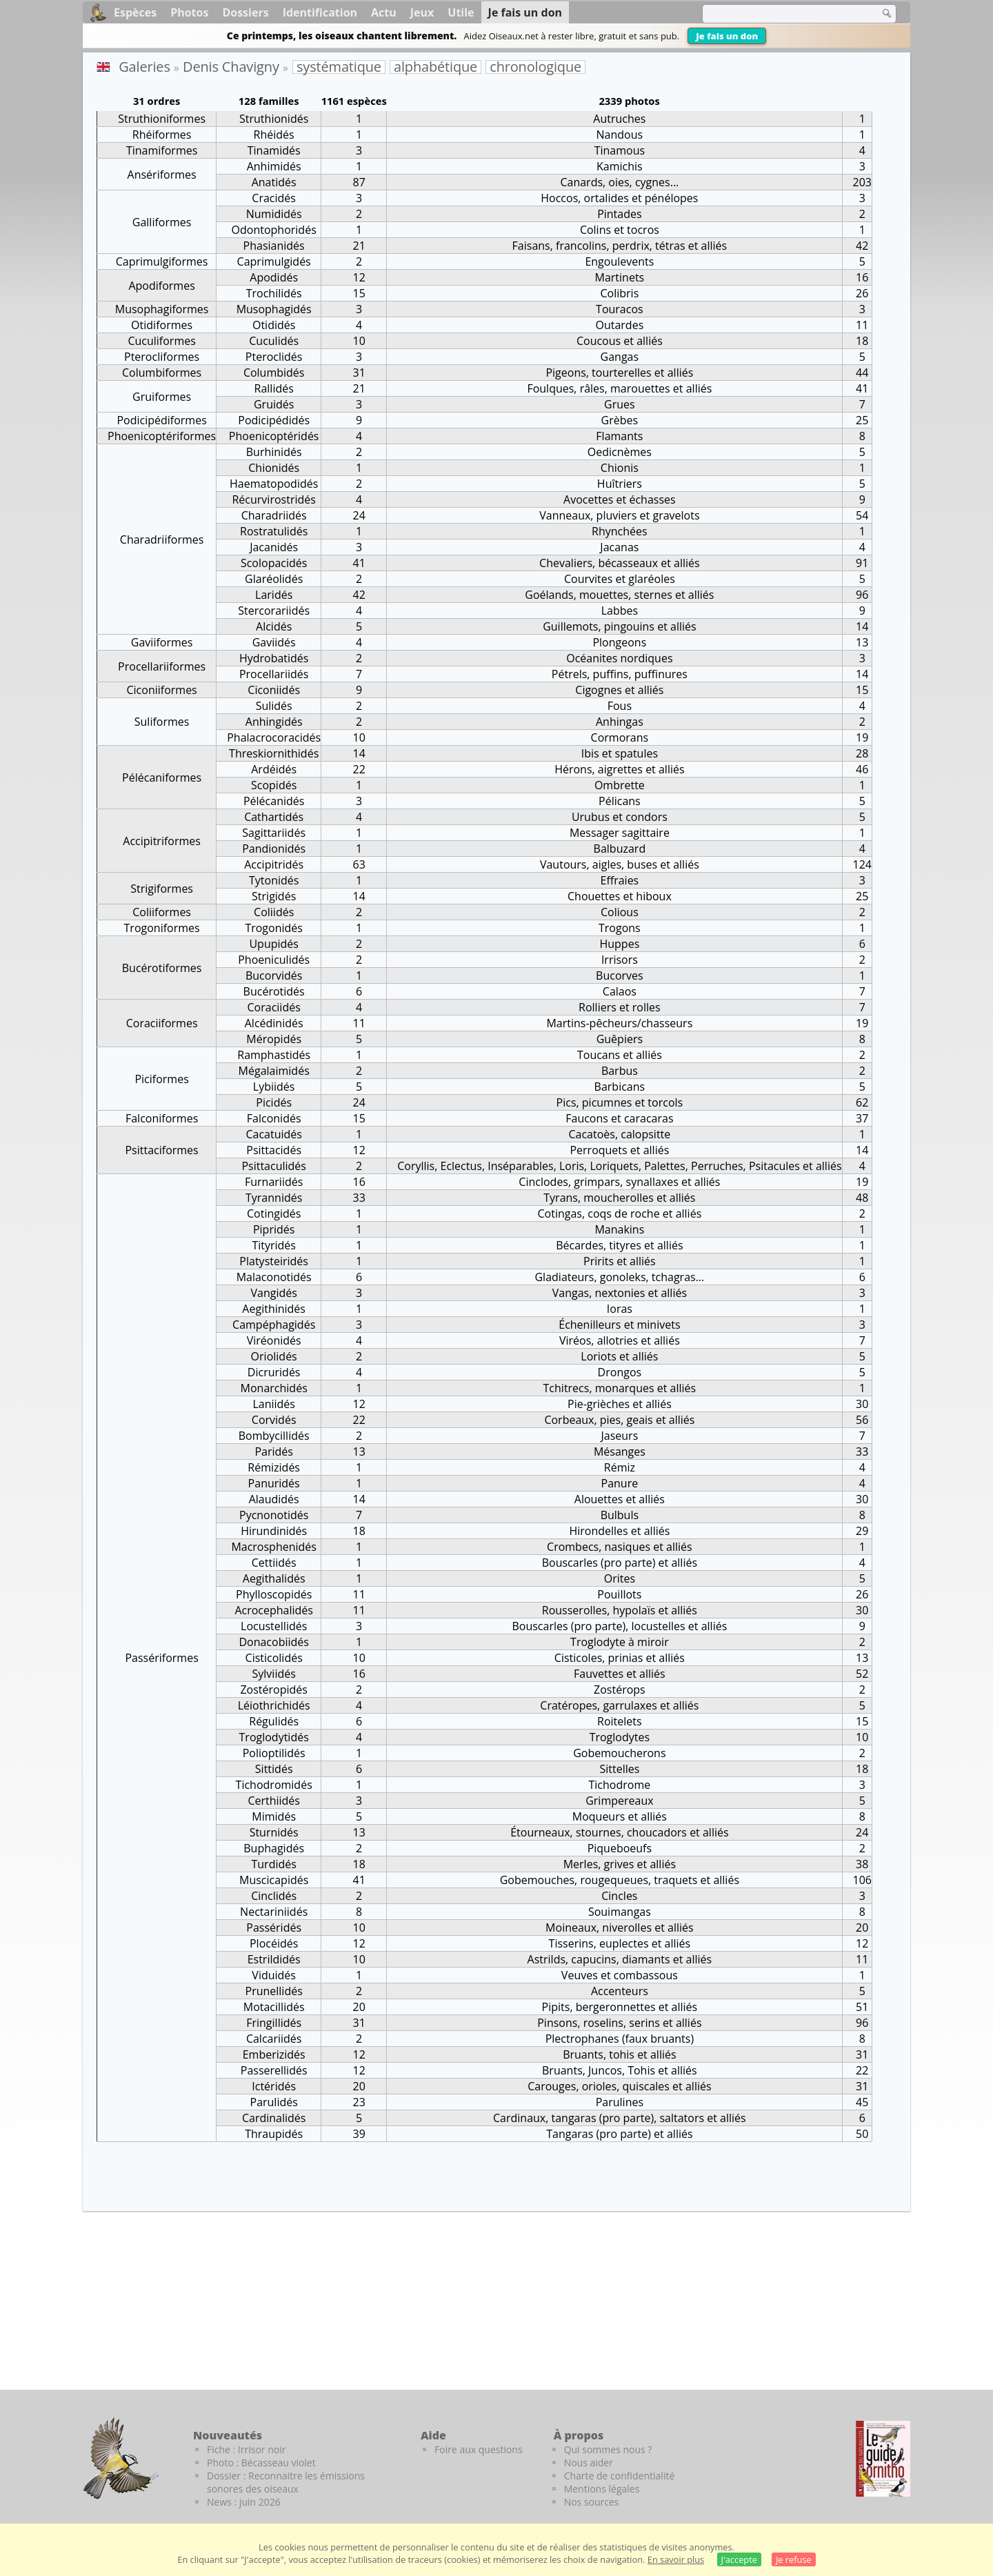  I want to click on Estrildidés, so click(274, 1959).